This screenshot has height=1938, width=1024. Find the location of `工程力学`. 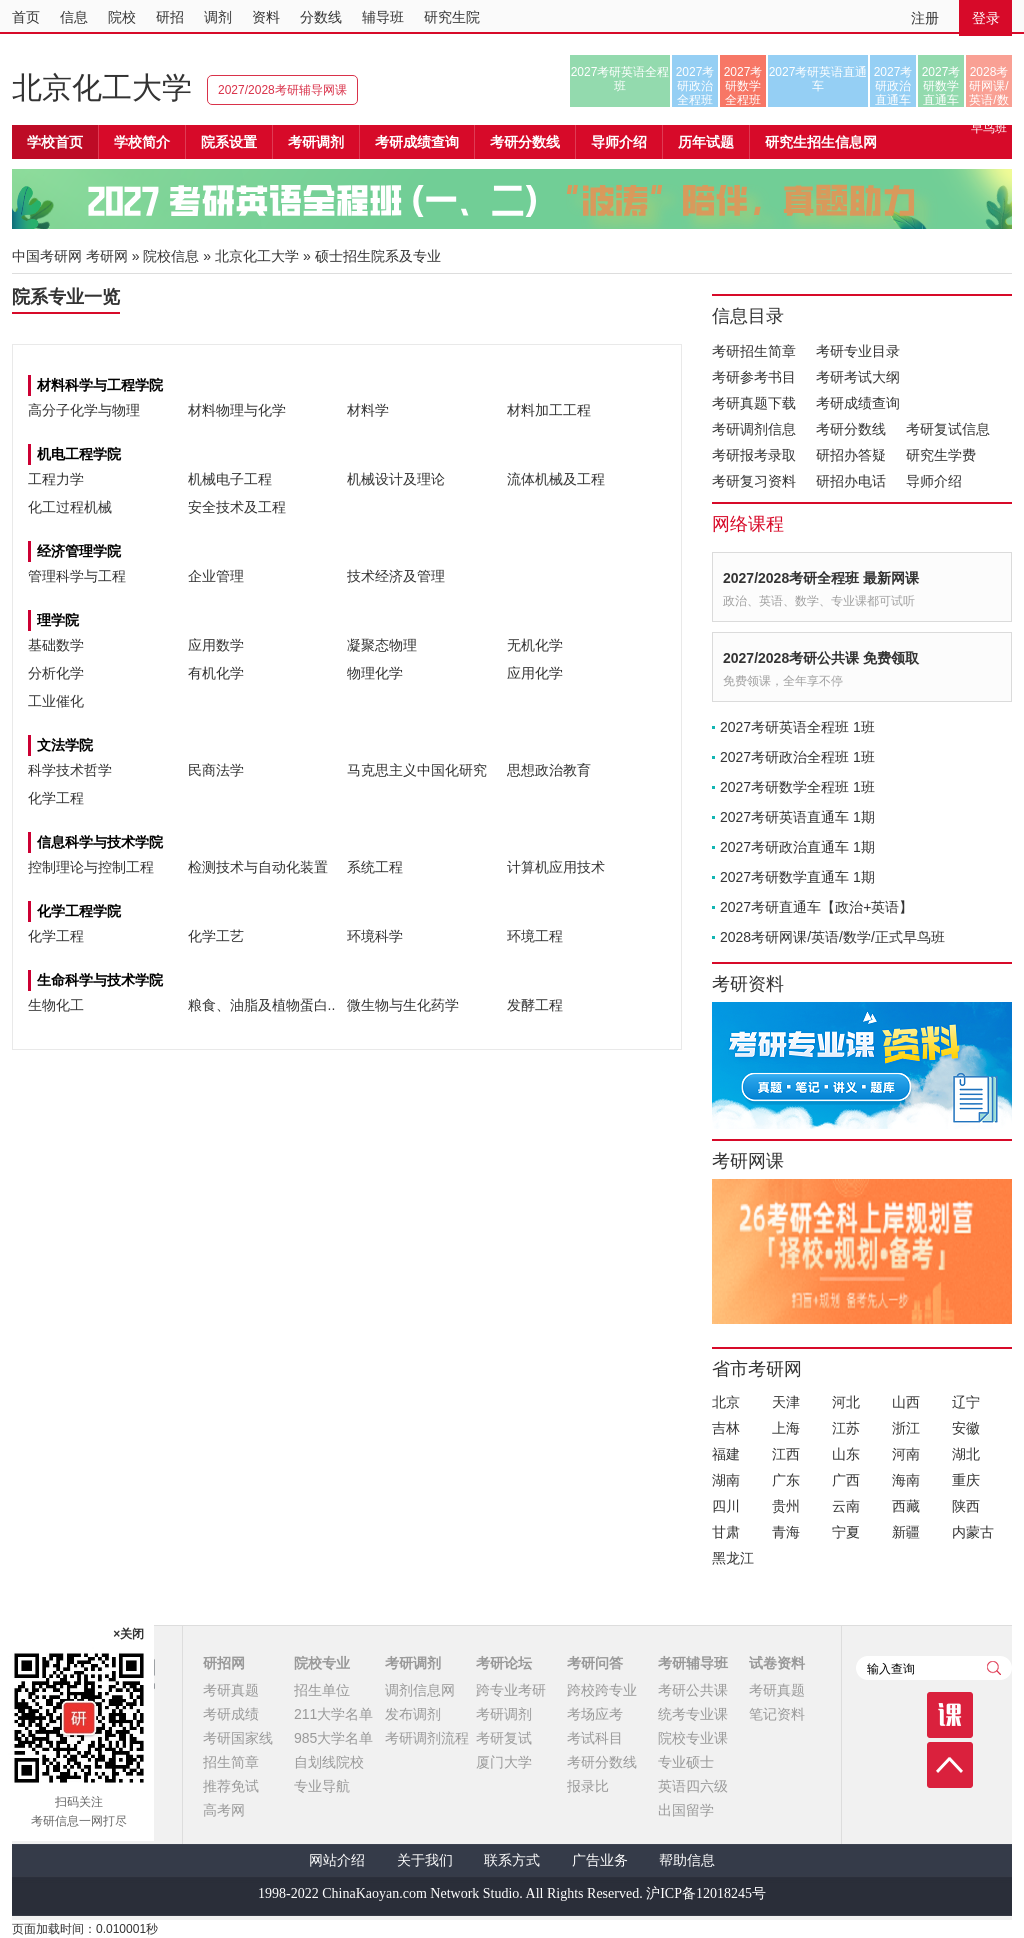

工程力学 is located at coordinates (56, 479).